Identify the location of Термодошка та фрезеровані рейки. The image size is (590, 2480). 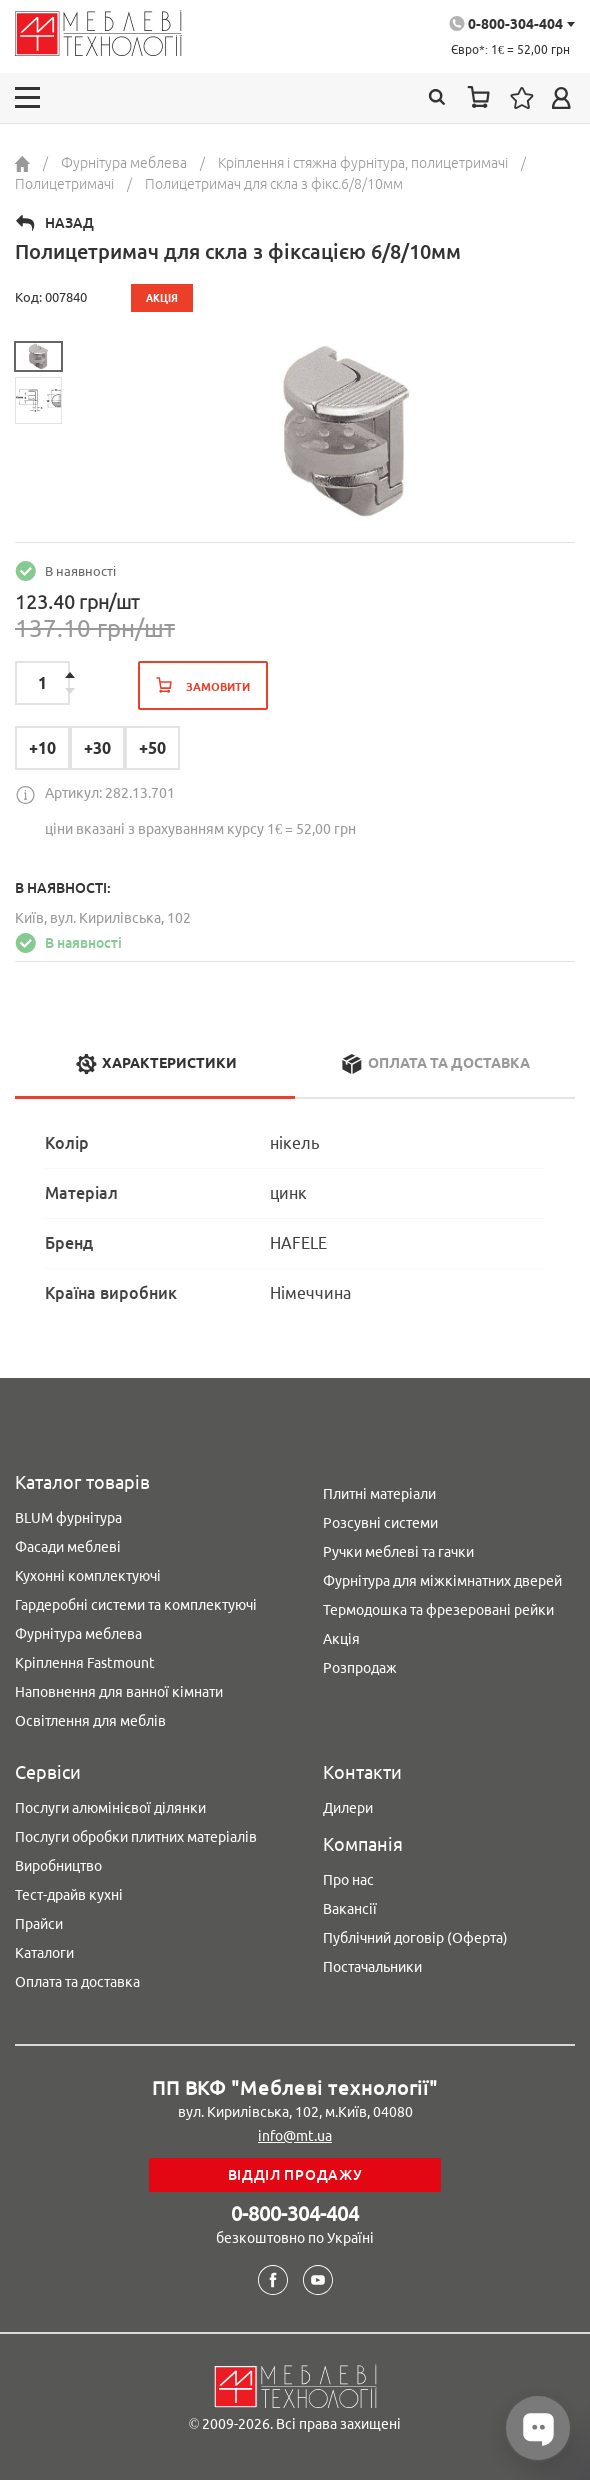
(438, 1610).